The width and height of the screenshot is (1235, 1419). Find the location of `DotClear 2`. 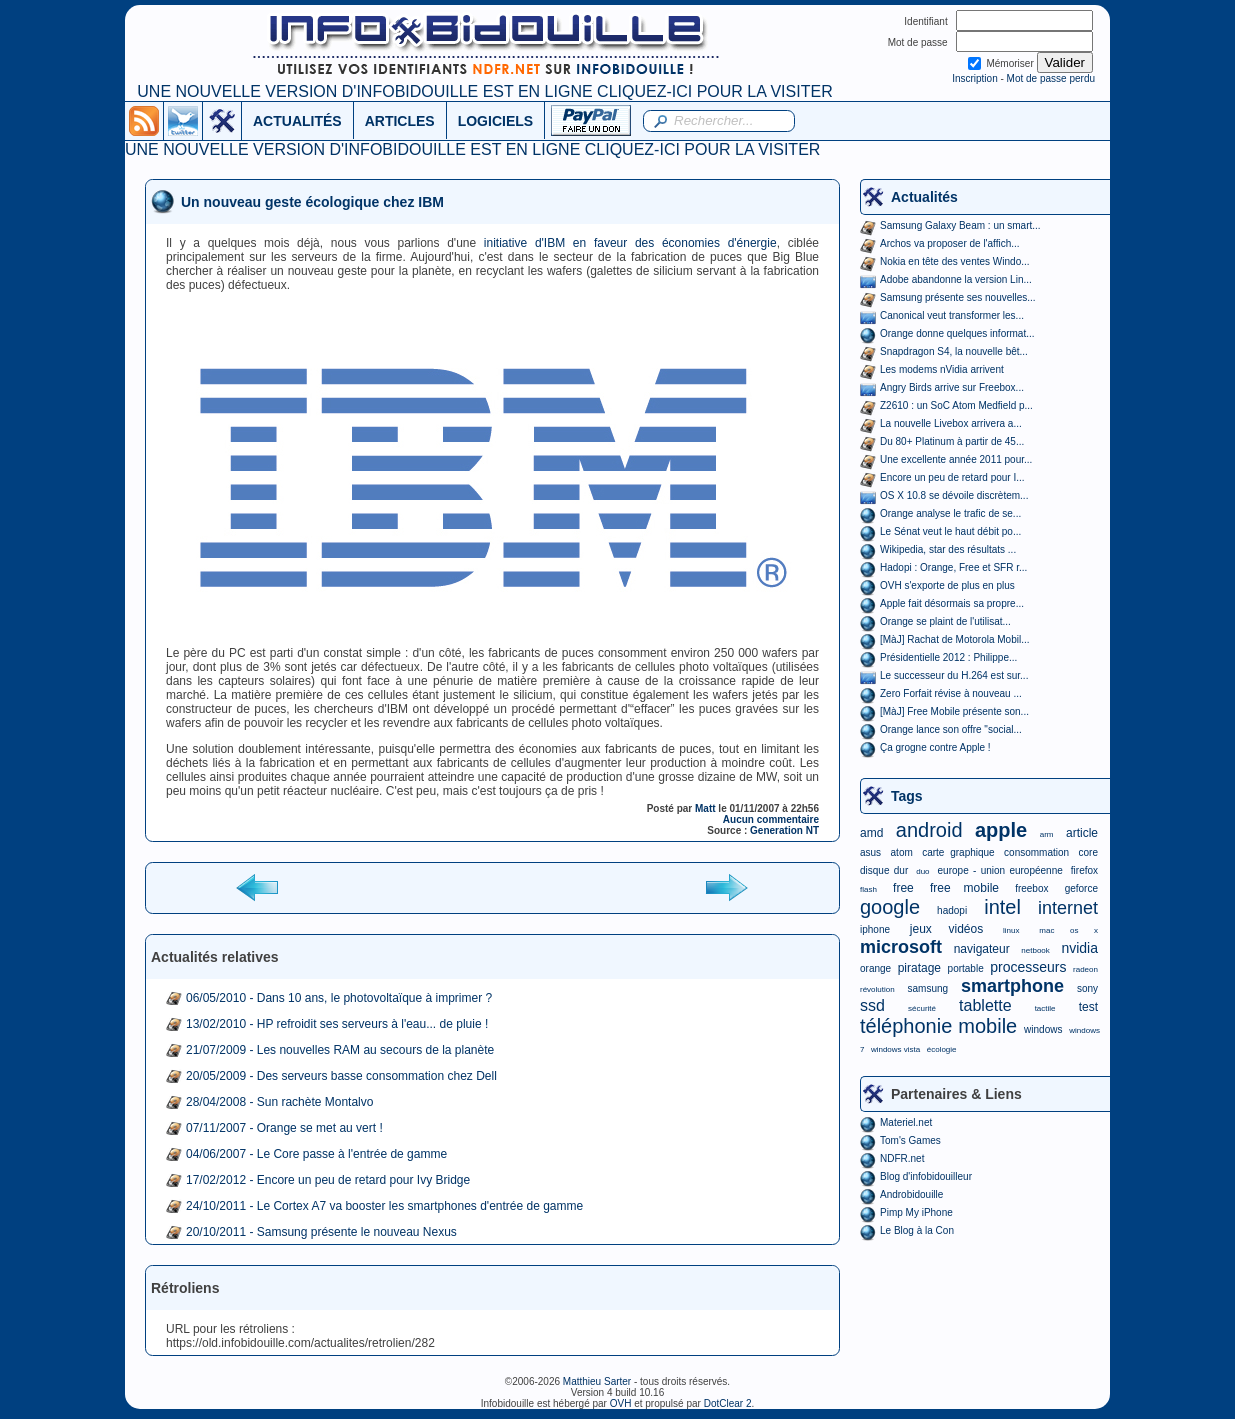

DotClear 2 is located at coordinates (728, 1403).